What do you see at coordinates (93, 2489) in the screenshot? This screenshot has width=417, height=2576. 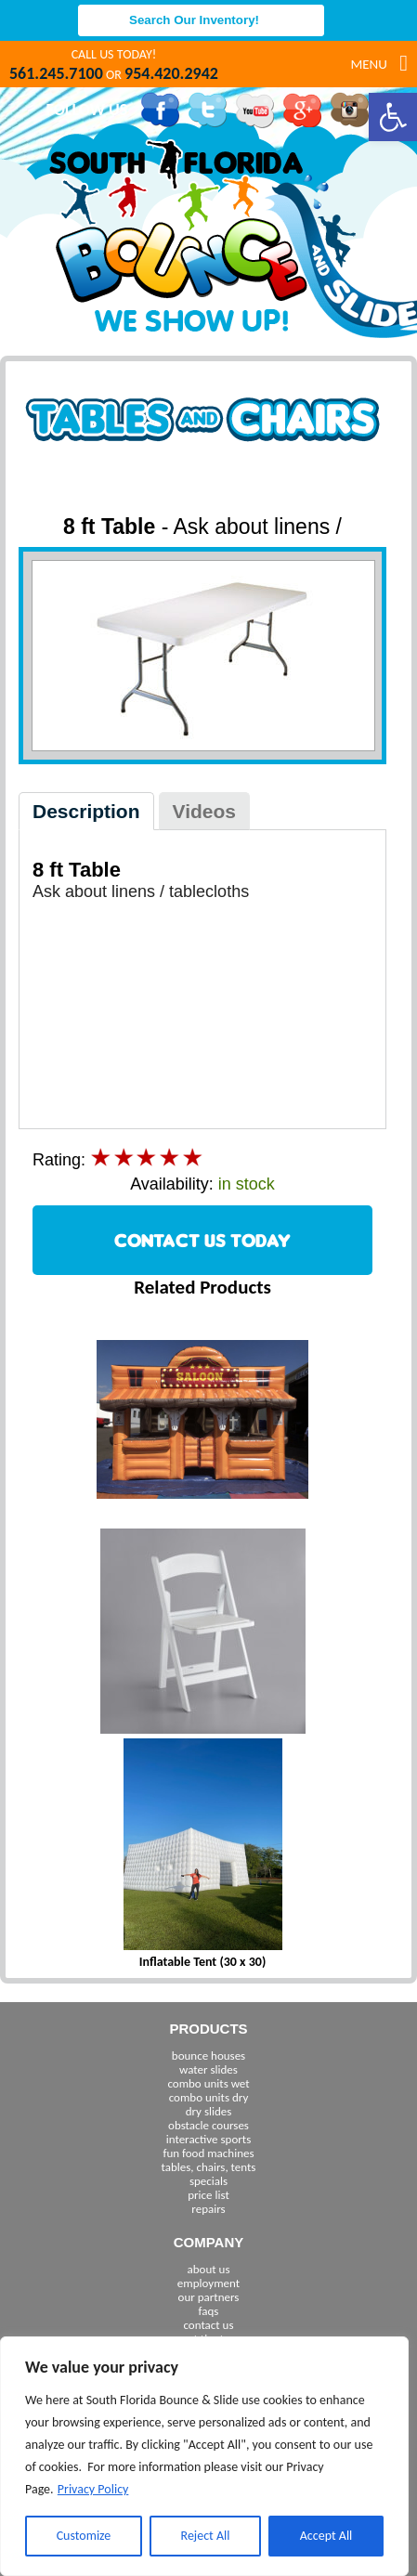 I see `Privacy Policy` at bounding box center [93, 2489].